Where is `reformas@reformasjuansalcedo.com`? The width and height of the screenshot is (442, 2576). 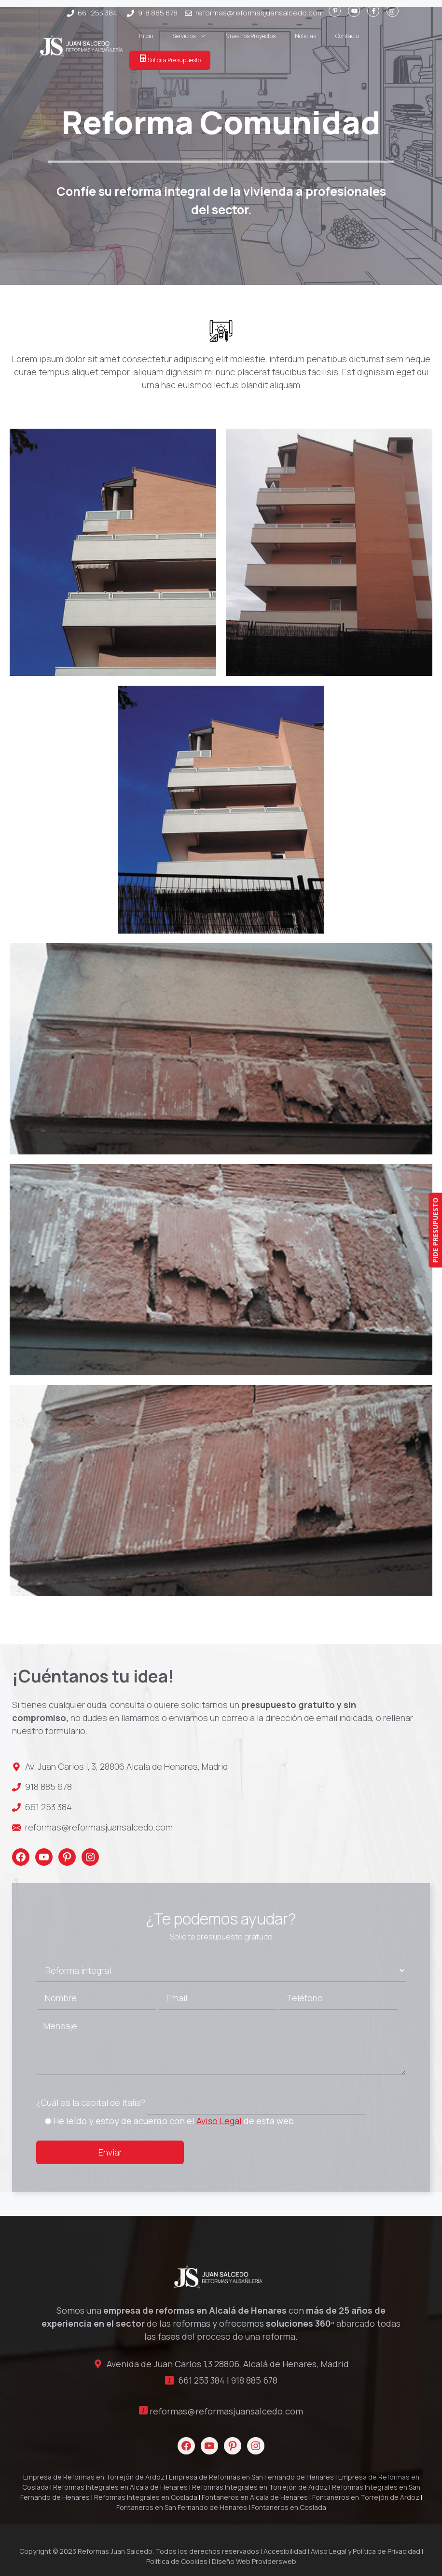 reformas@reformasjuansalcedo.com is located at coordinates (259, 13).